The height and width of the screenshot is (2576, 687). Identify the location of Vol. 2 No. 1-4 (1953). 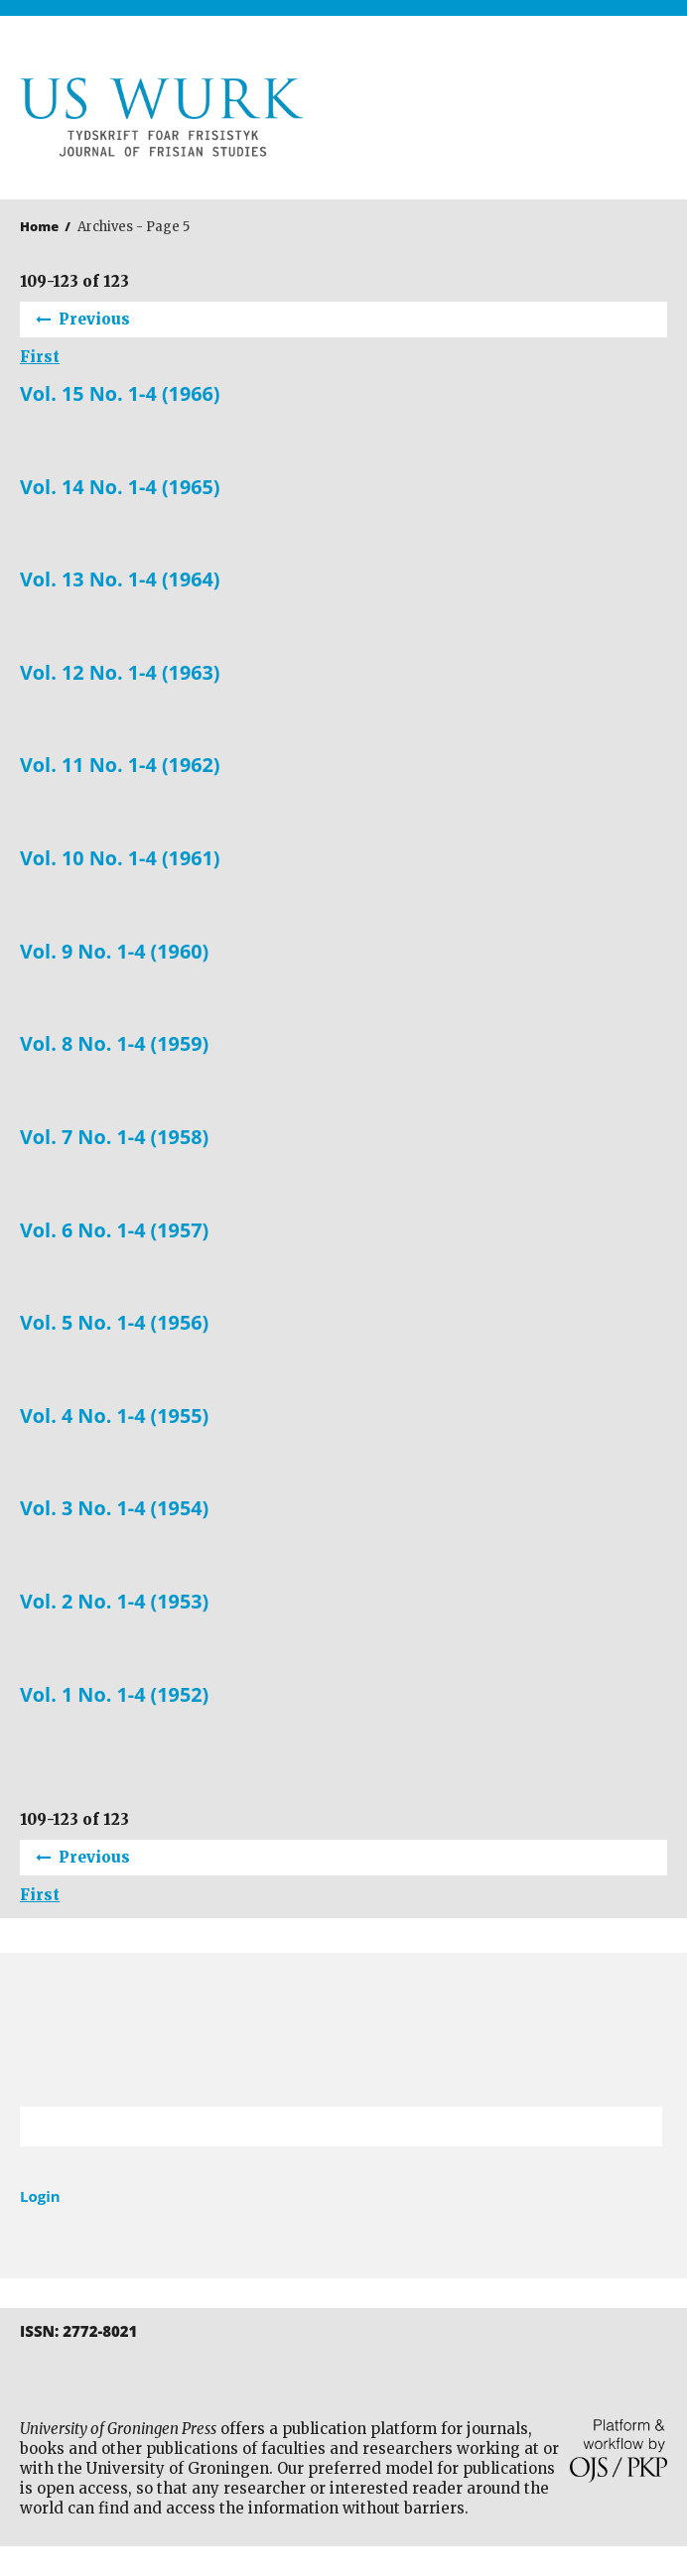
(114, 1601).